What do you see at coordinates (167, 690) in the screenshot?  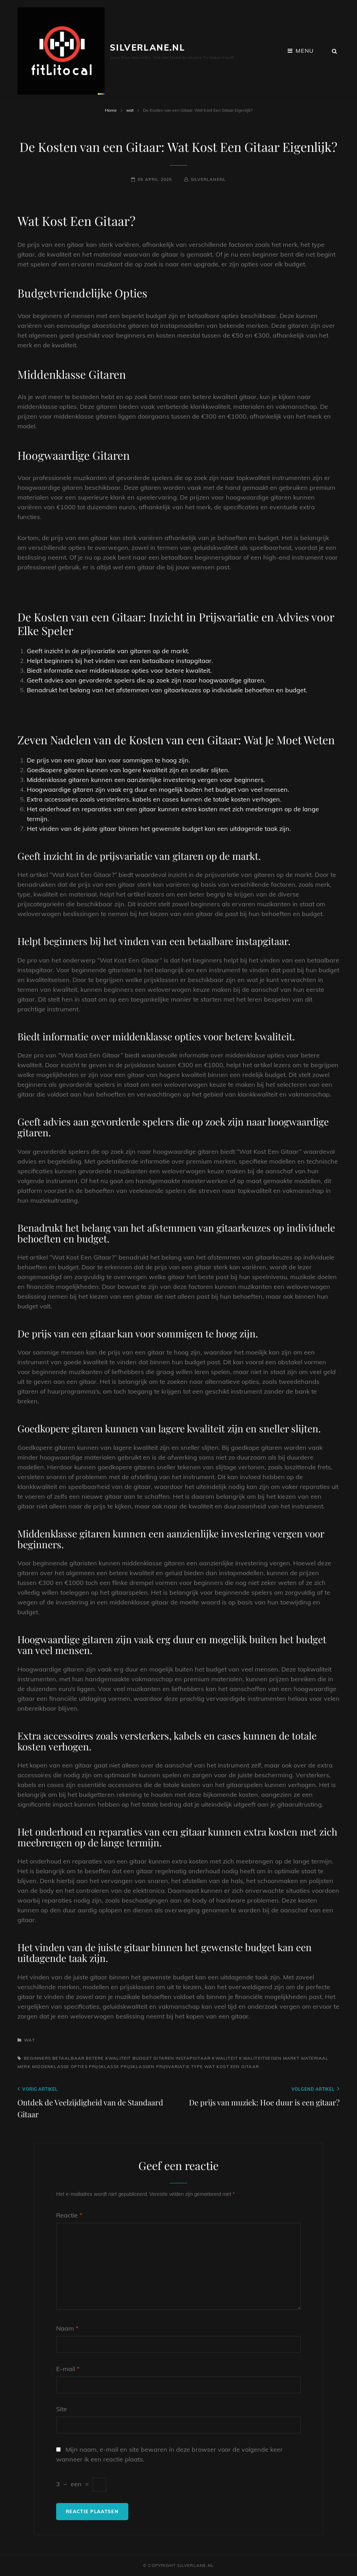 I see `Benadrukt het belang van het afstemmen van gitaarkeuzes op individuele behoeften en budget.` at bounding box center [167, 690].